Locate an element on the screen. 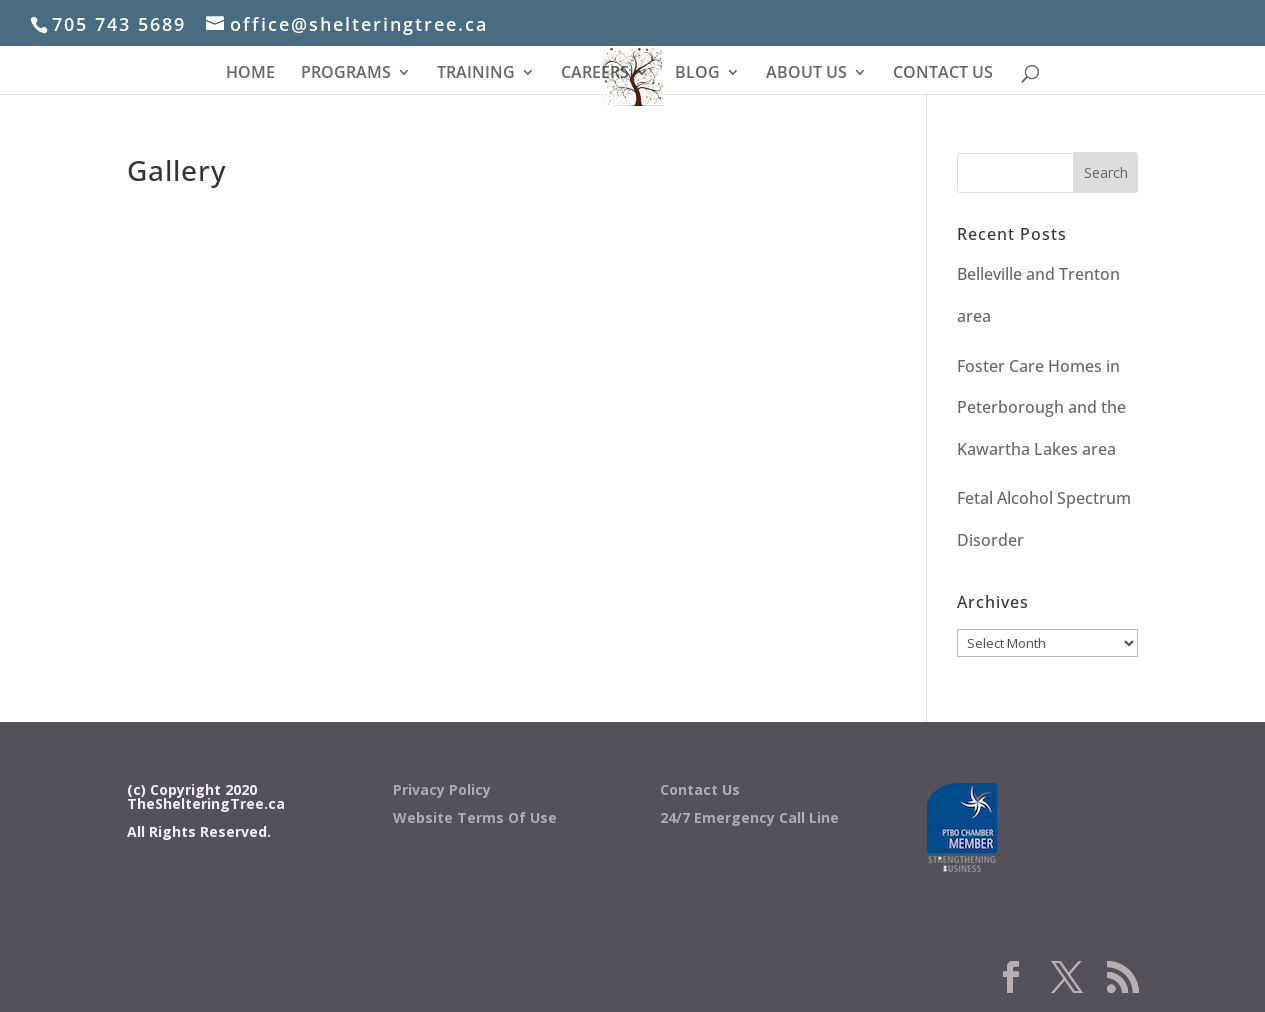 The height and width of the screenshot is (1012, 1265). PROGRAMS is located at coordinates (346, 74).